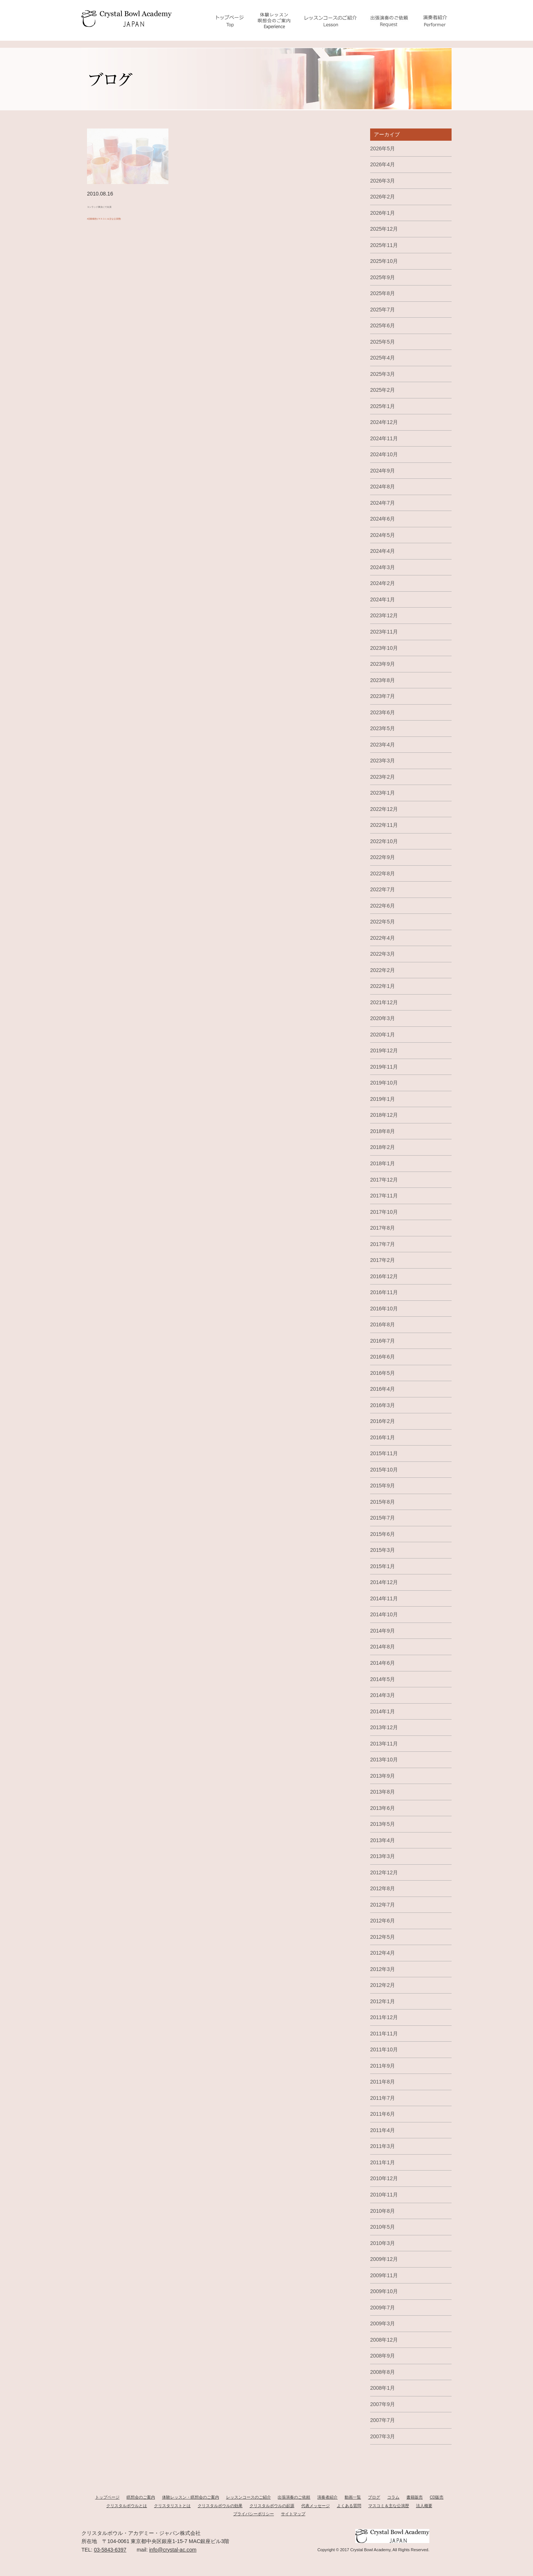 This screenshot has height=2576, width=533. What do you see at coordinates (384, 1744) in the screenshot?
I see `2013年11月` at bounding box center [384, 1744].